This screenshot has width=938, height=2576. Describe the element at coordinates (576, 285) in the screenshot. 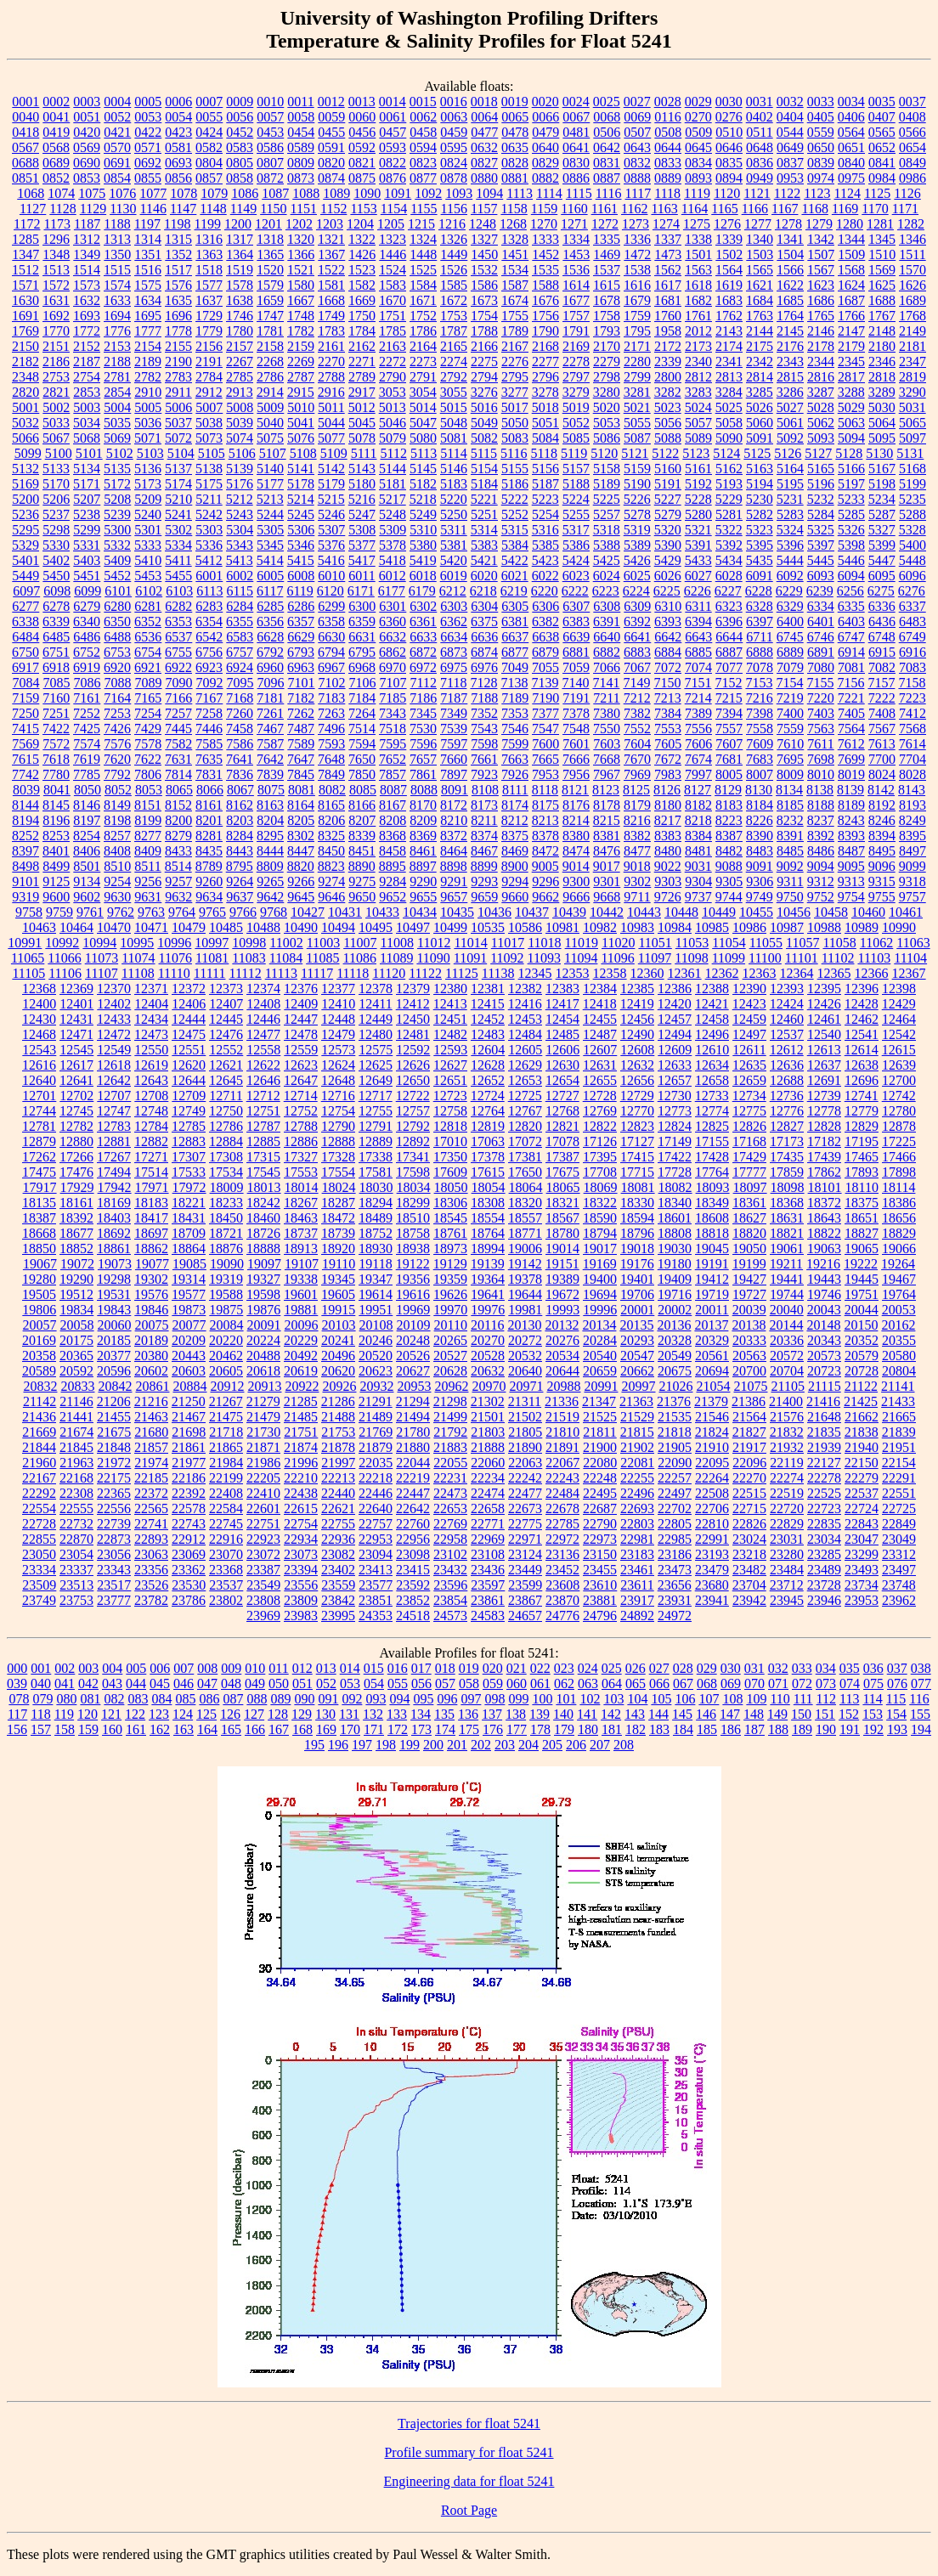

I see `1614` at that location.